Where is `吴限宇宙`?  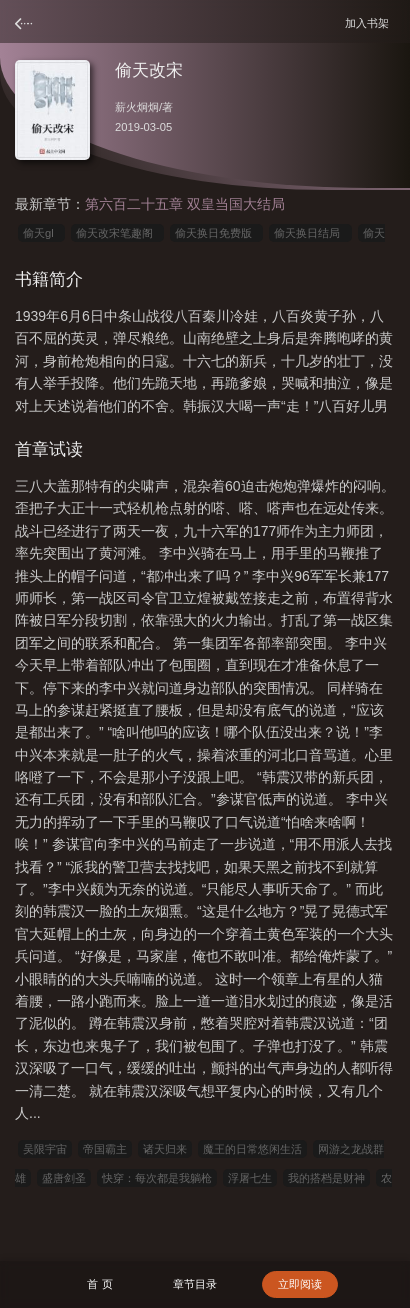 吴限宇宙 is located at coordinates (45, 1149).